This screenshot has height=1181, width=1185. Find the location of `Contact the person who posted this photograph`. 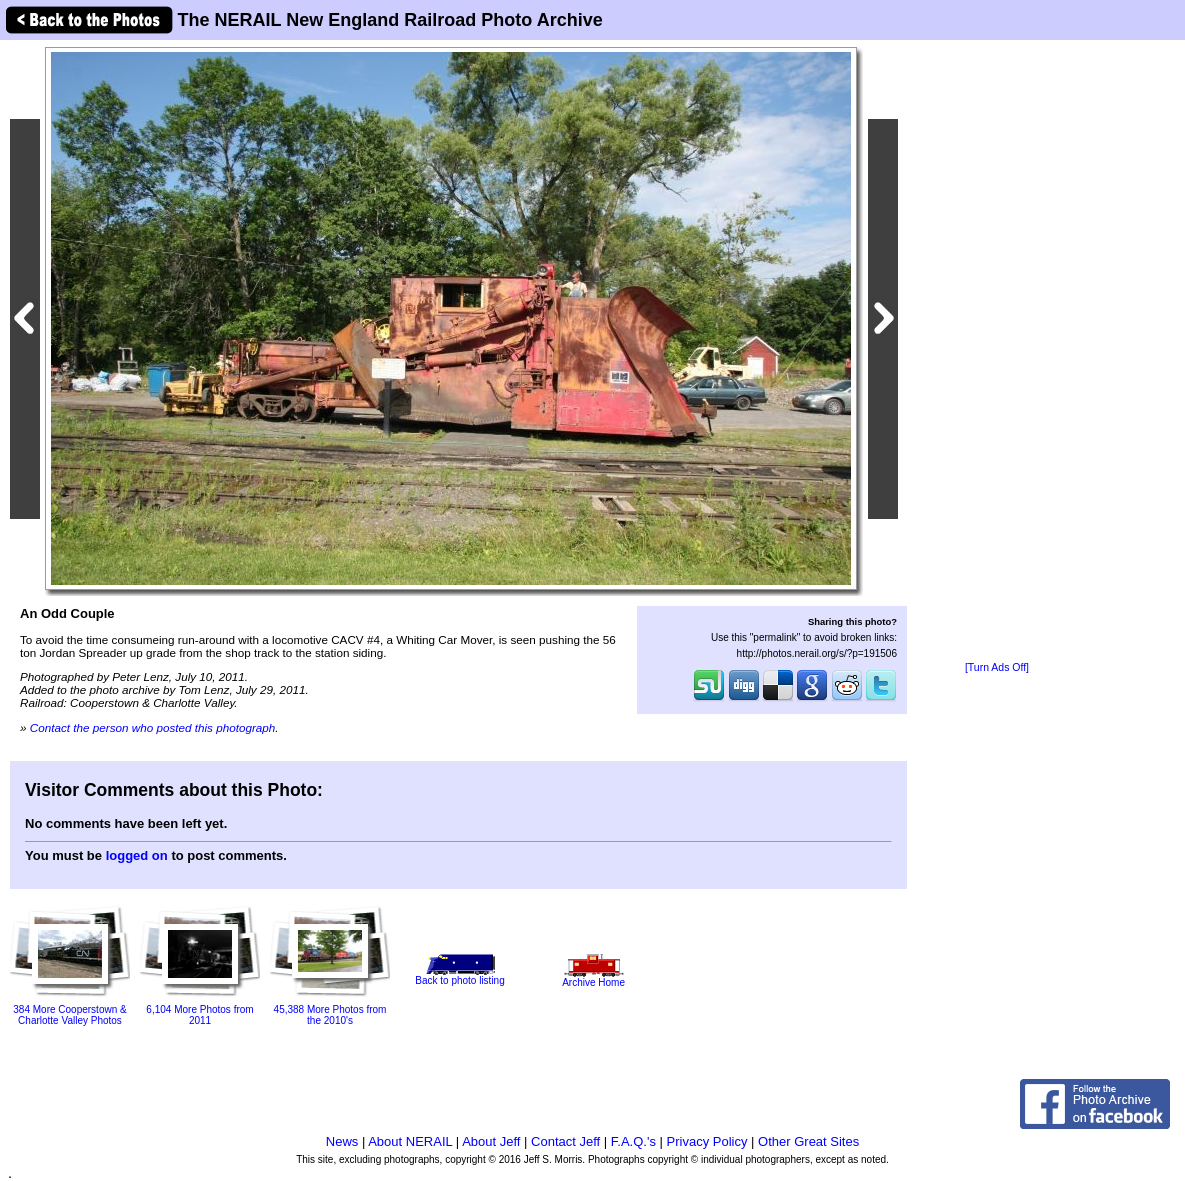

Contact the person who posted this photograph is located at coordinates (153, 727).